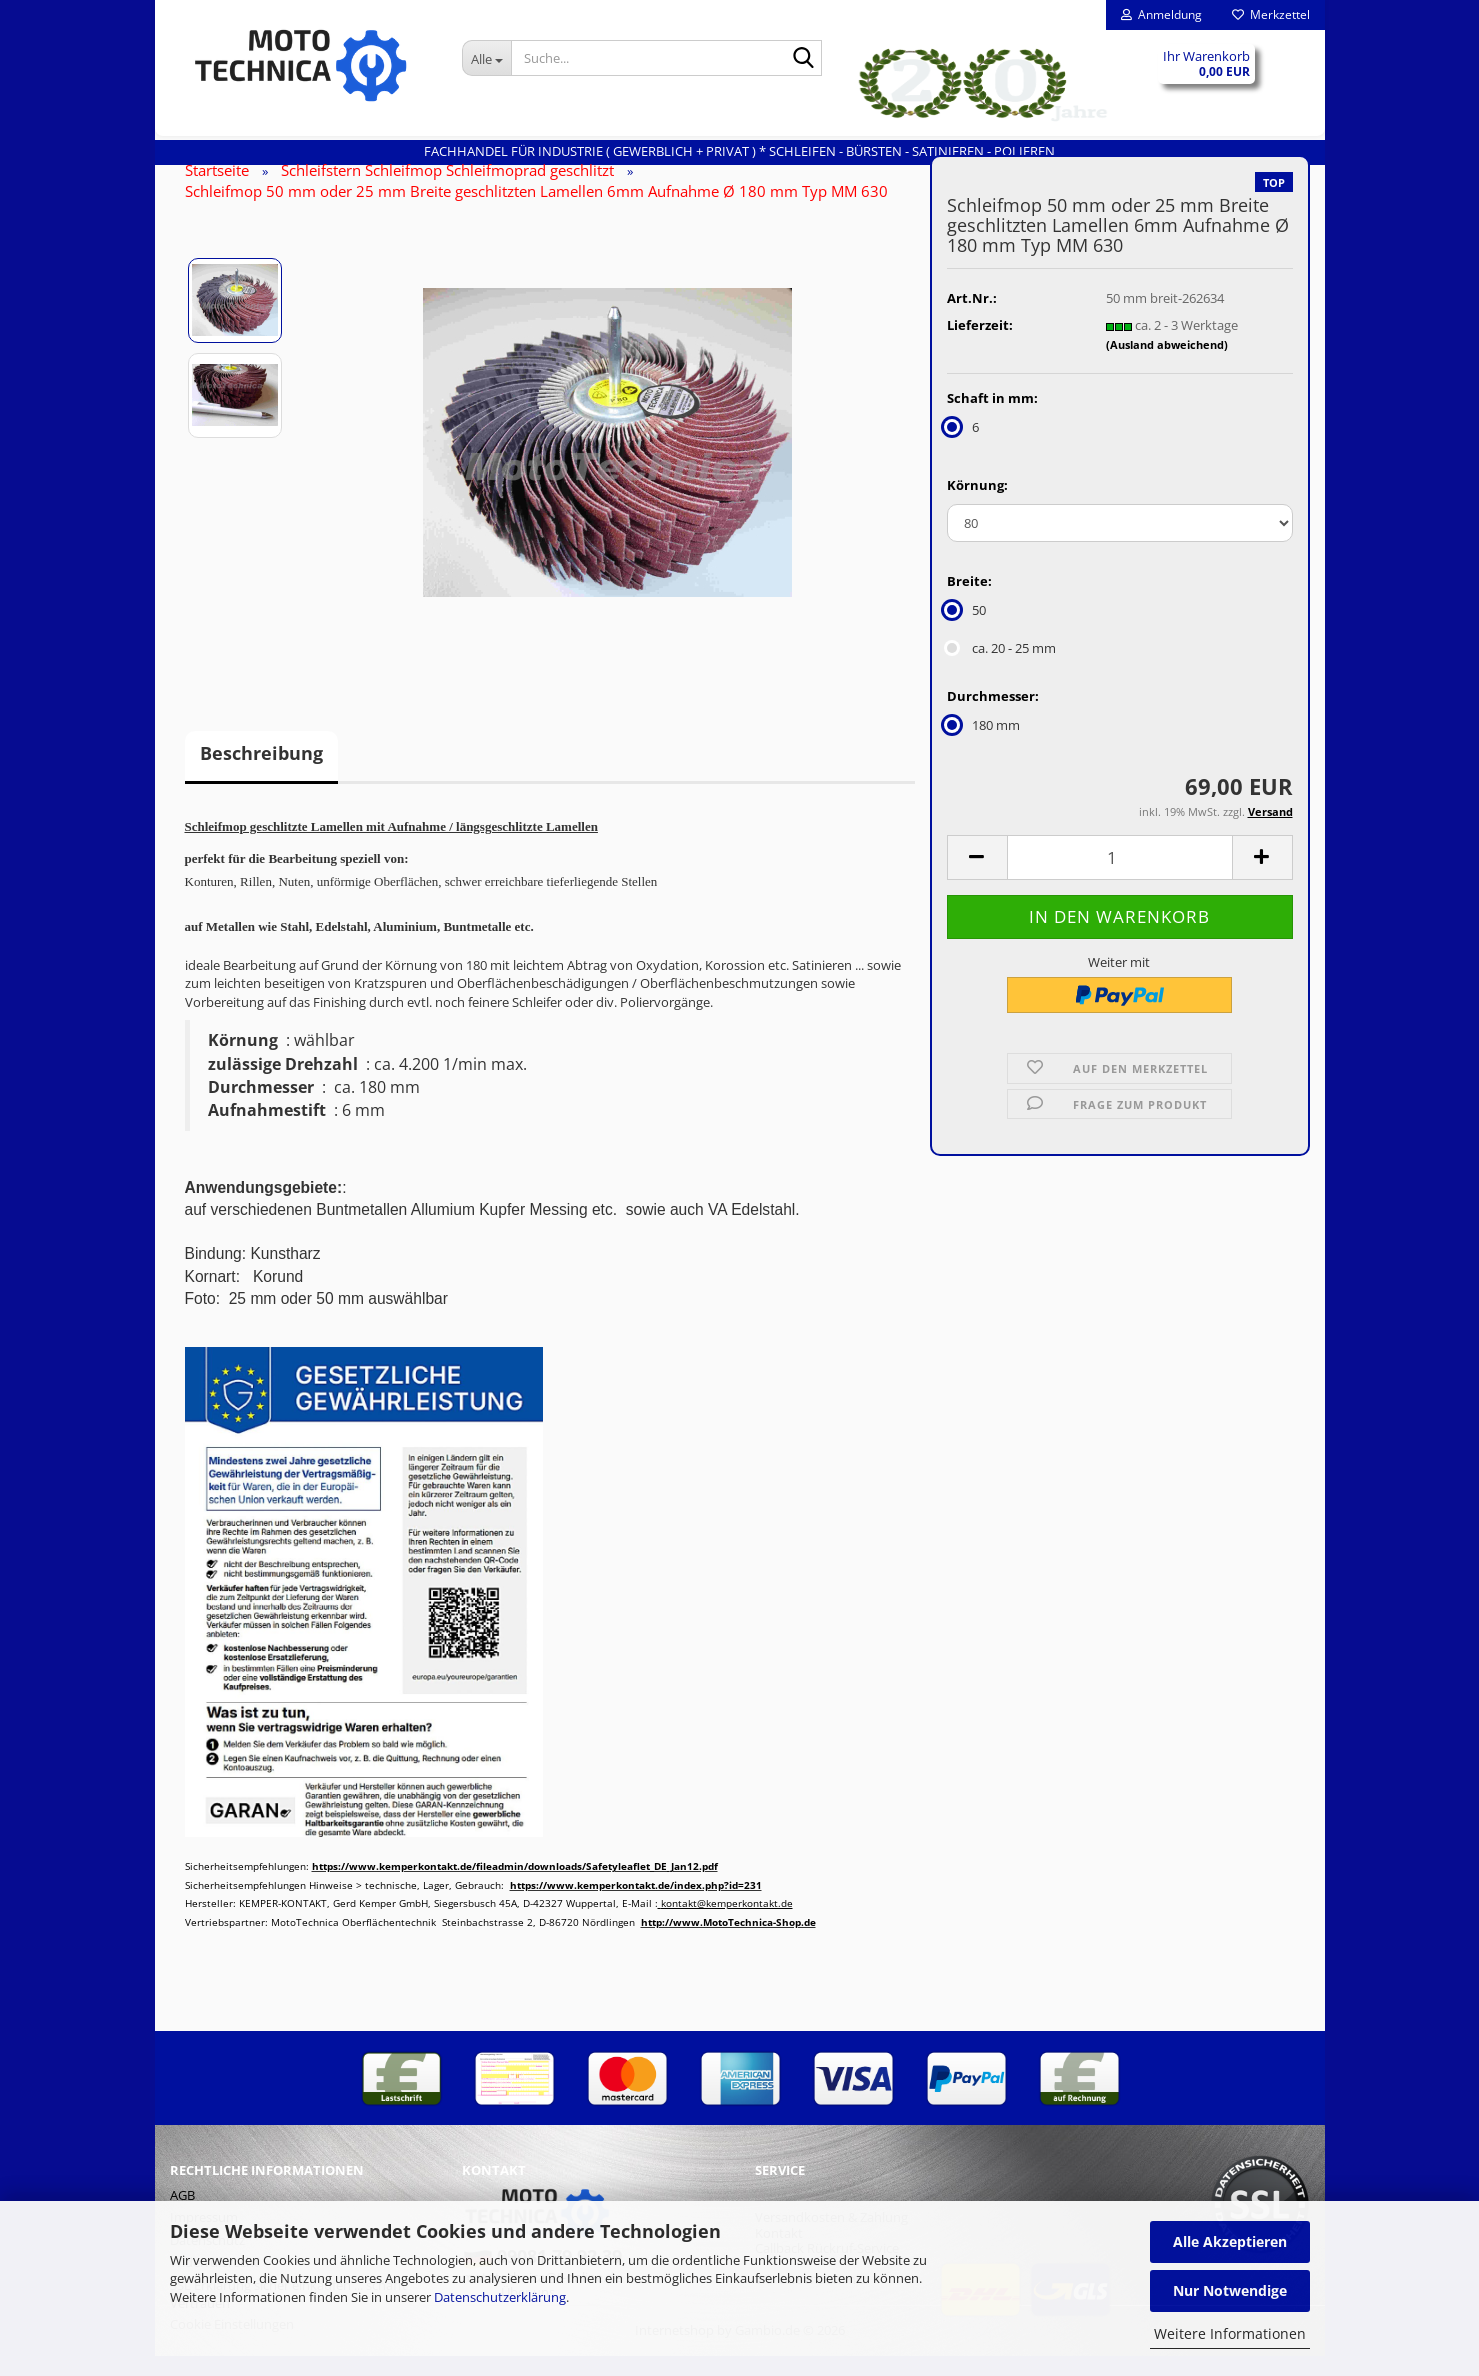 The height and width of the screenshot is (2376, 1479). Describe the element at coordinates (739, 151) in the screenshot. I see `Fachhandel für INDUSTRIE ( gewerblich + privat ) * Schleifen - Bürsten - Satinieren - Polieren` at that location.